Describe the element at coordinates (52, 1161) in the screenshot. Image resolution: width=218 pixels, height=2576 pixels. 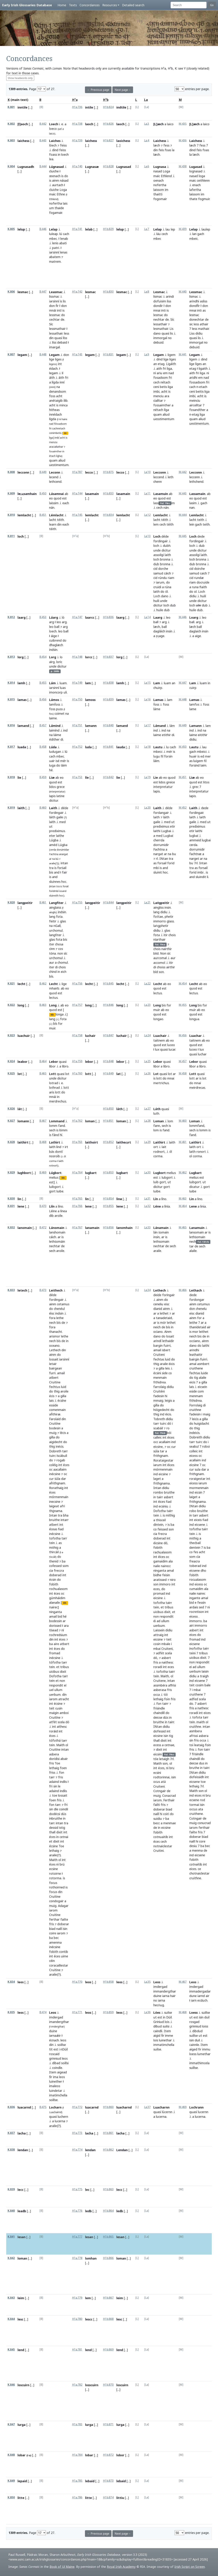
I see `corma` at that location.